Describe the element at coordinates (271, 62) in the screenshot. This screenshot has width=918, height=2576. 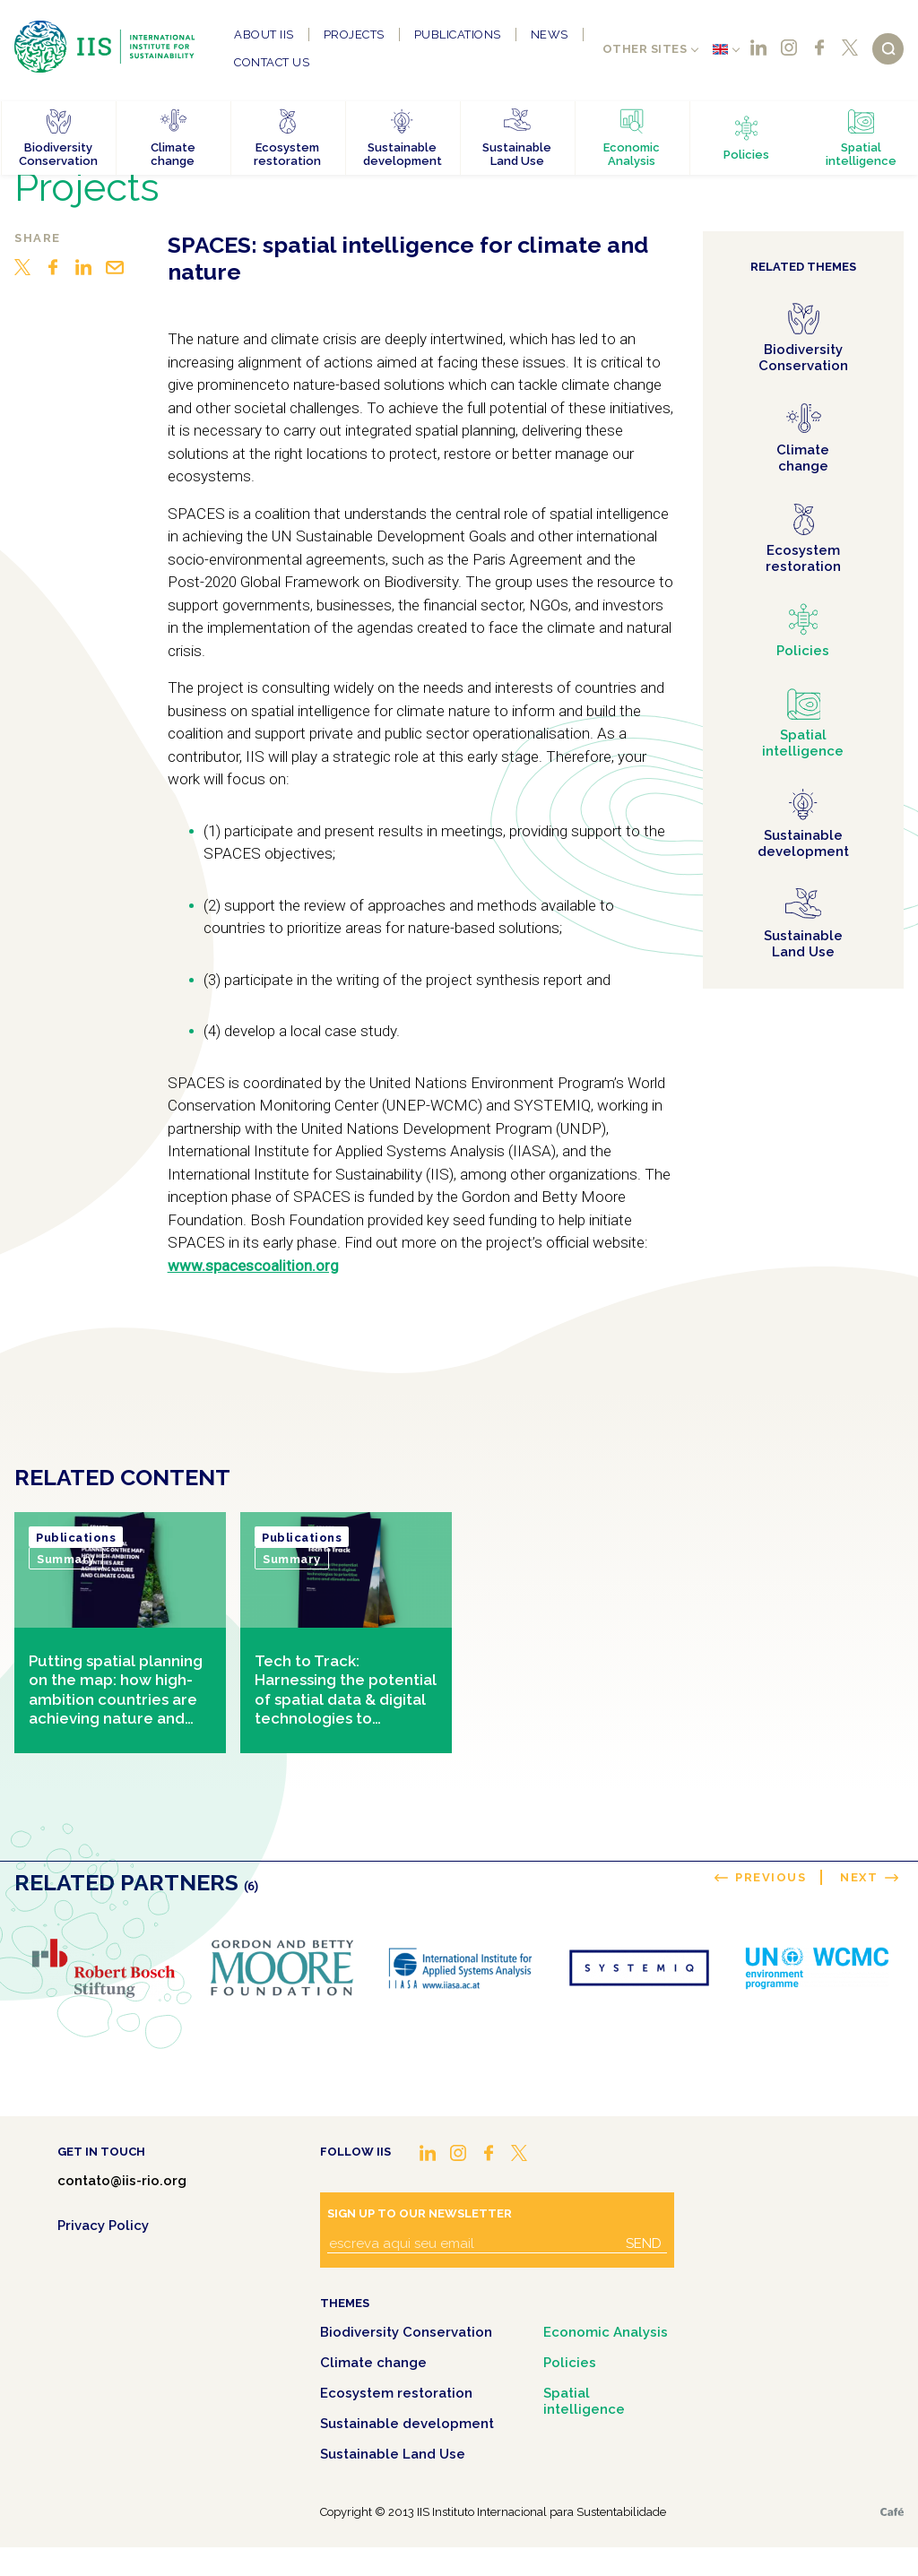
I see `Contact us` at that location.